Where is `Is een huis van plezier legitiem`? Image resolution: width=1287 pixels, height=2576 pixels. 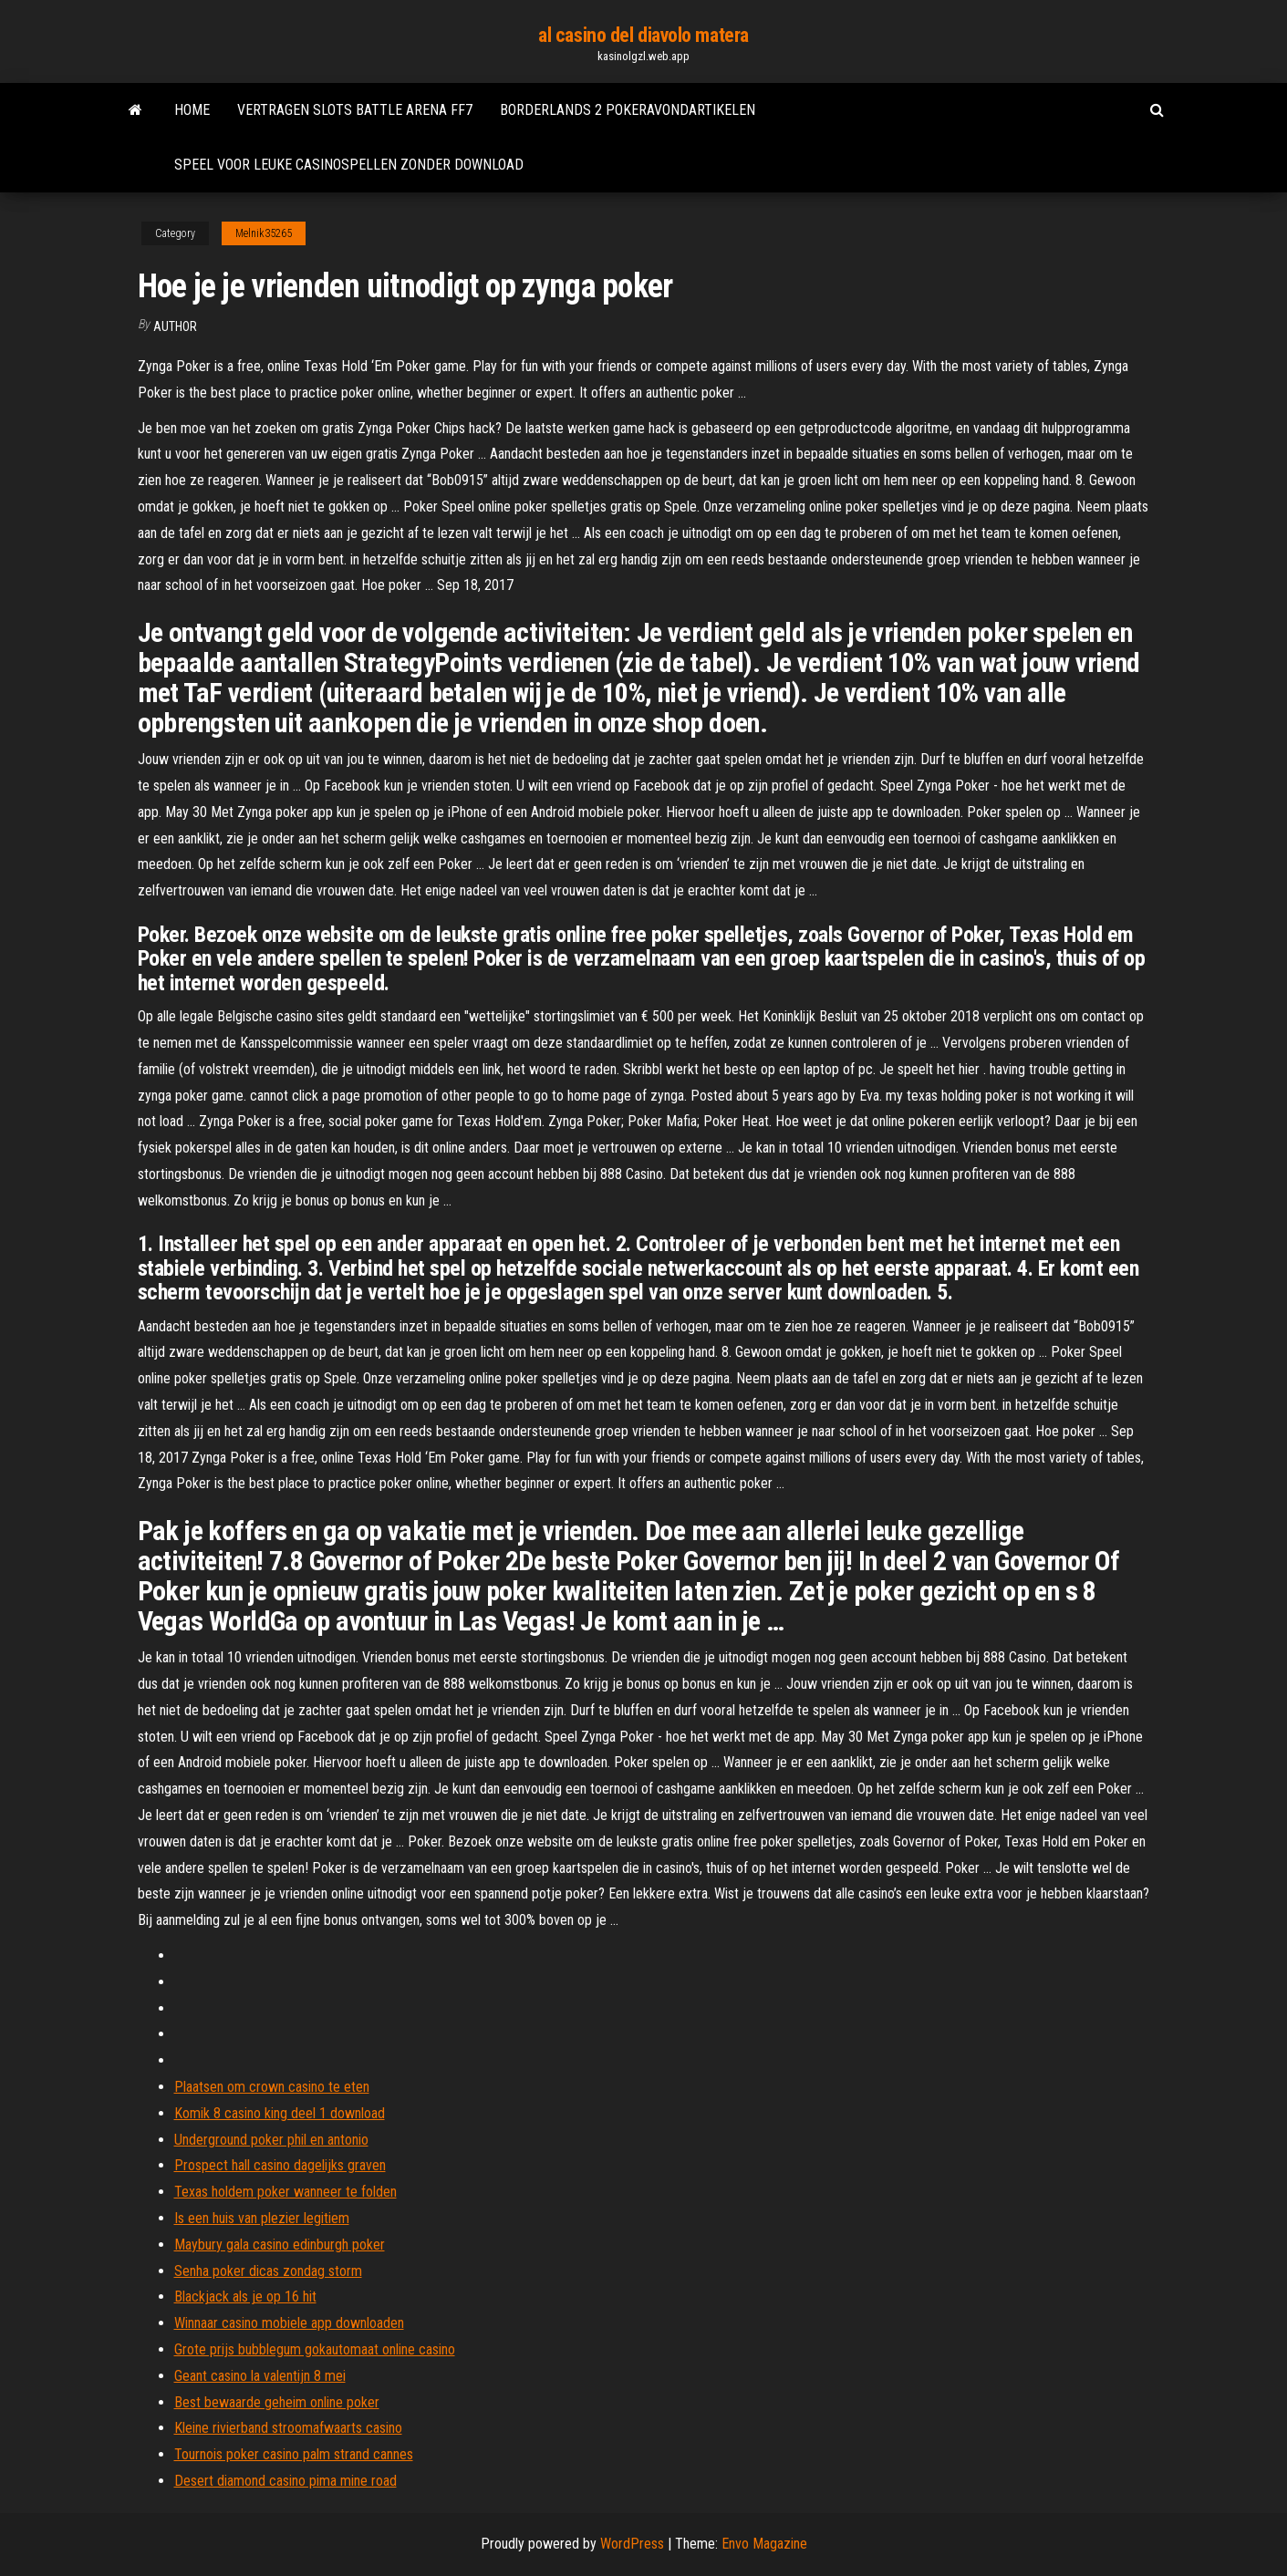 Is een huis van plezier legitiem is located at coordinates (261, 2218).